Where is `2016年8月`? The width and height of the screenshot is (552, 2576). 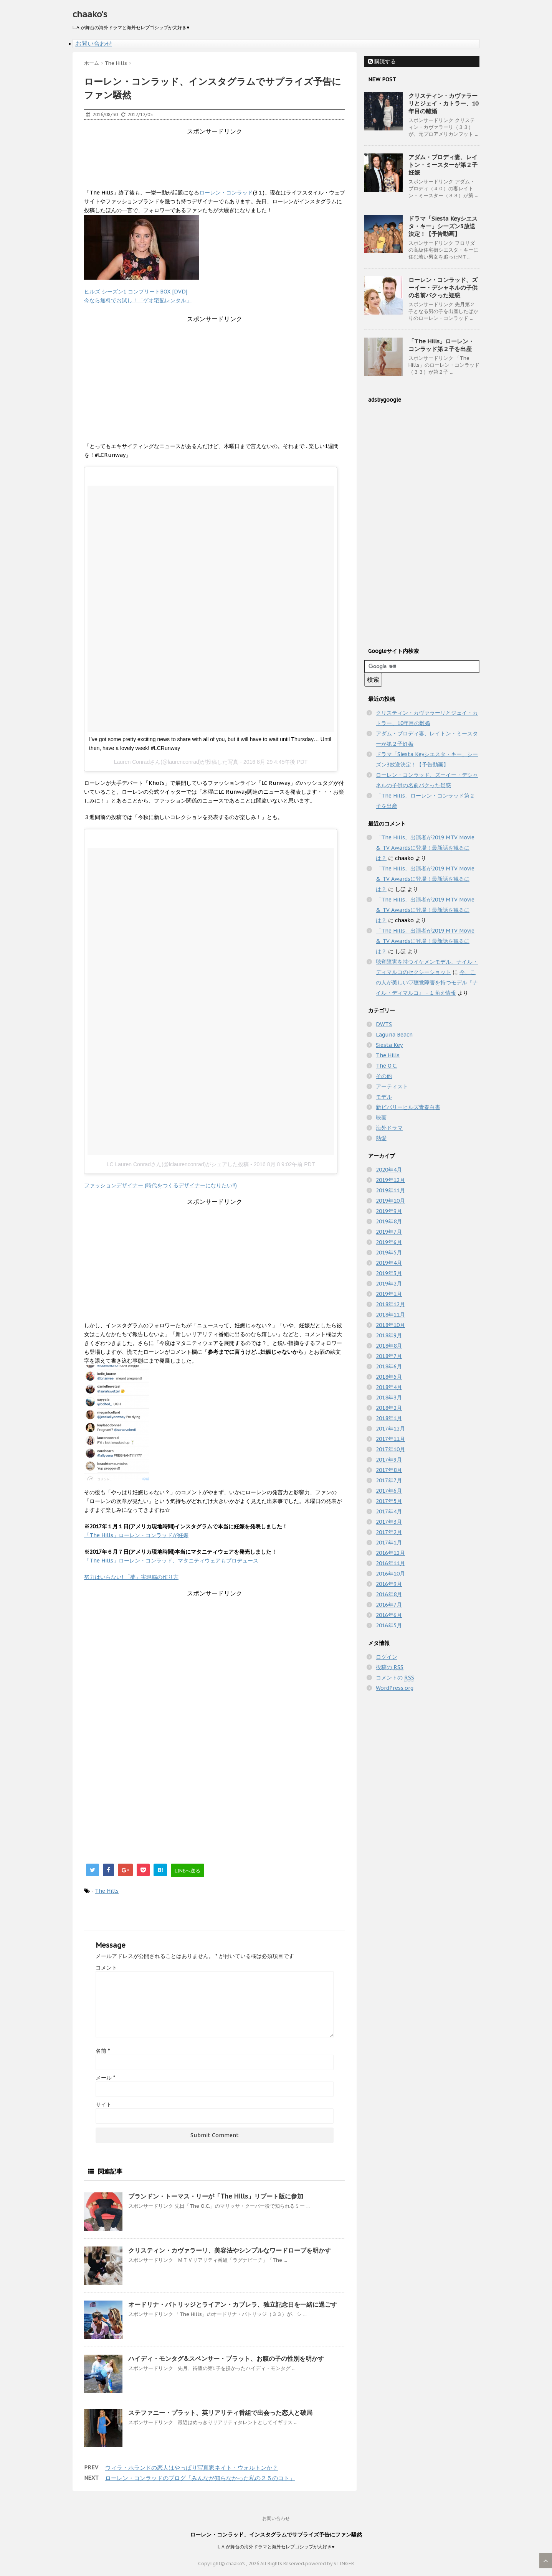 2016年8月 is located at coordinates (389, 1594).